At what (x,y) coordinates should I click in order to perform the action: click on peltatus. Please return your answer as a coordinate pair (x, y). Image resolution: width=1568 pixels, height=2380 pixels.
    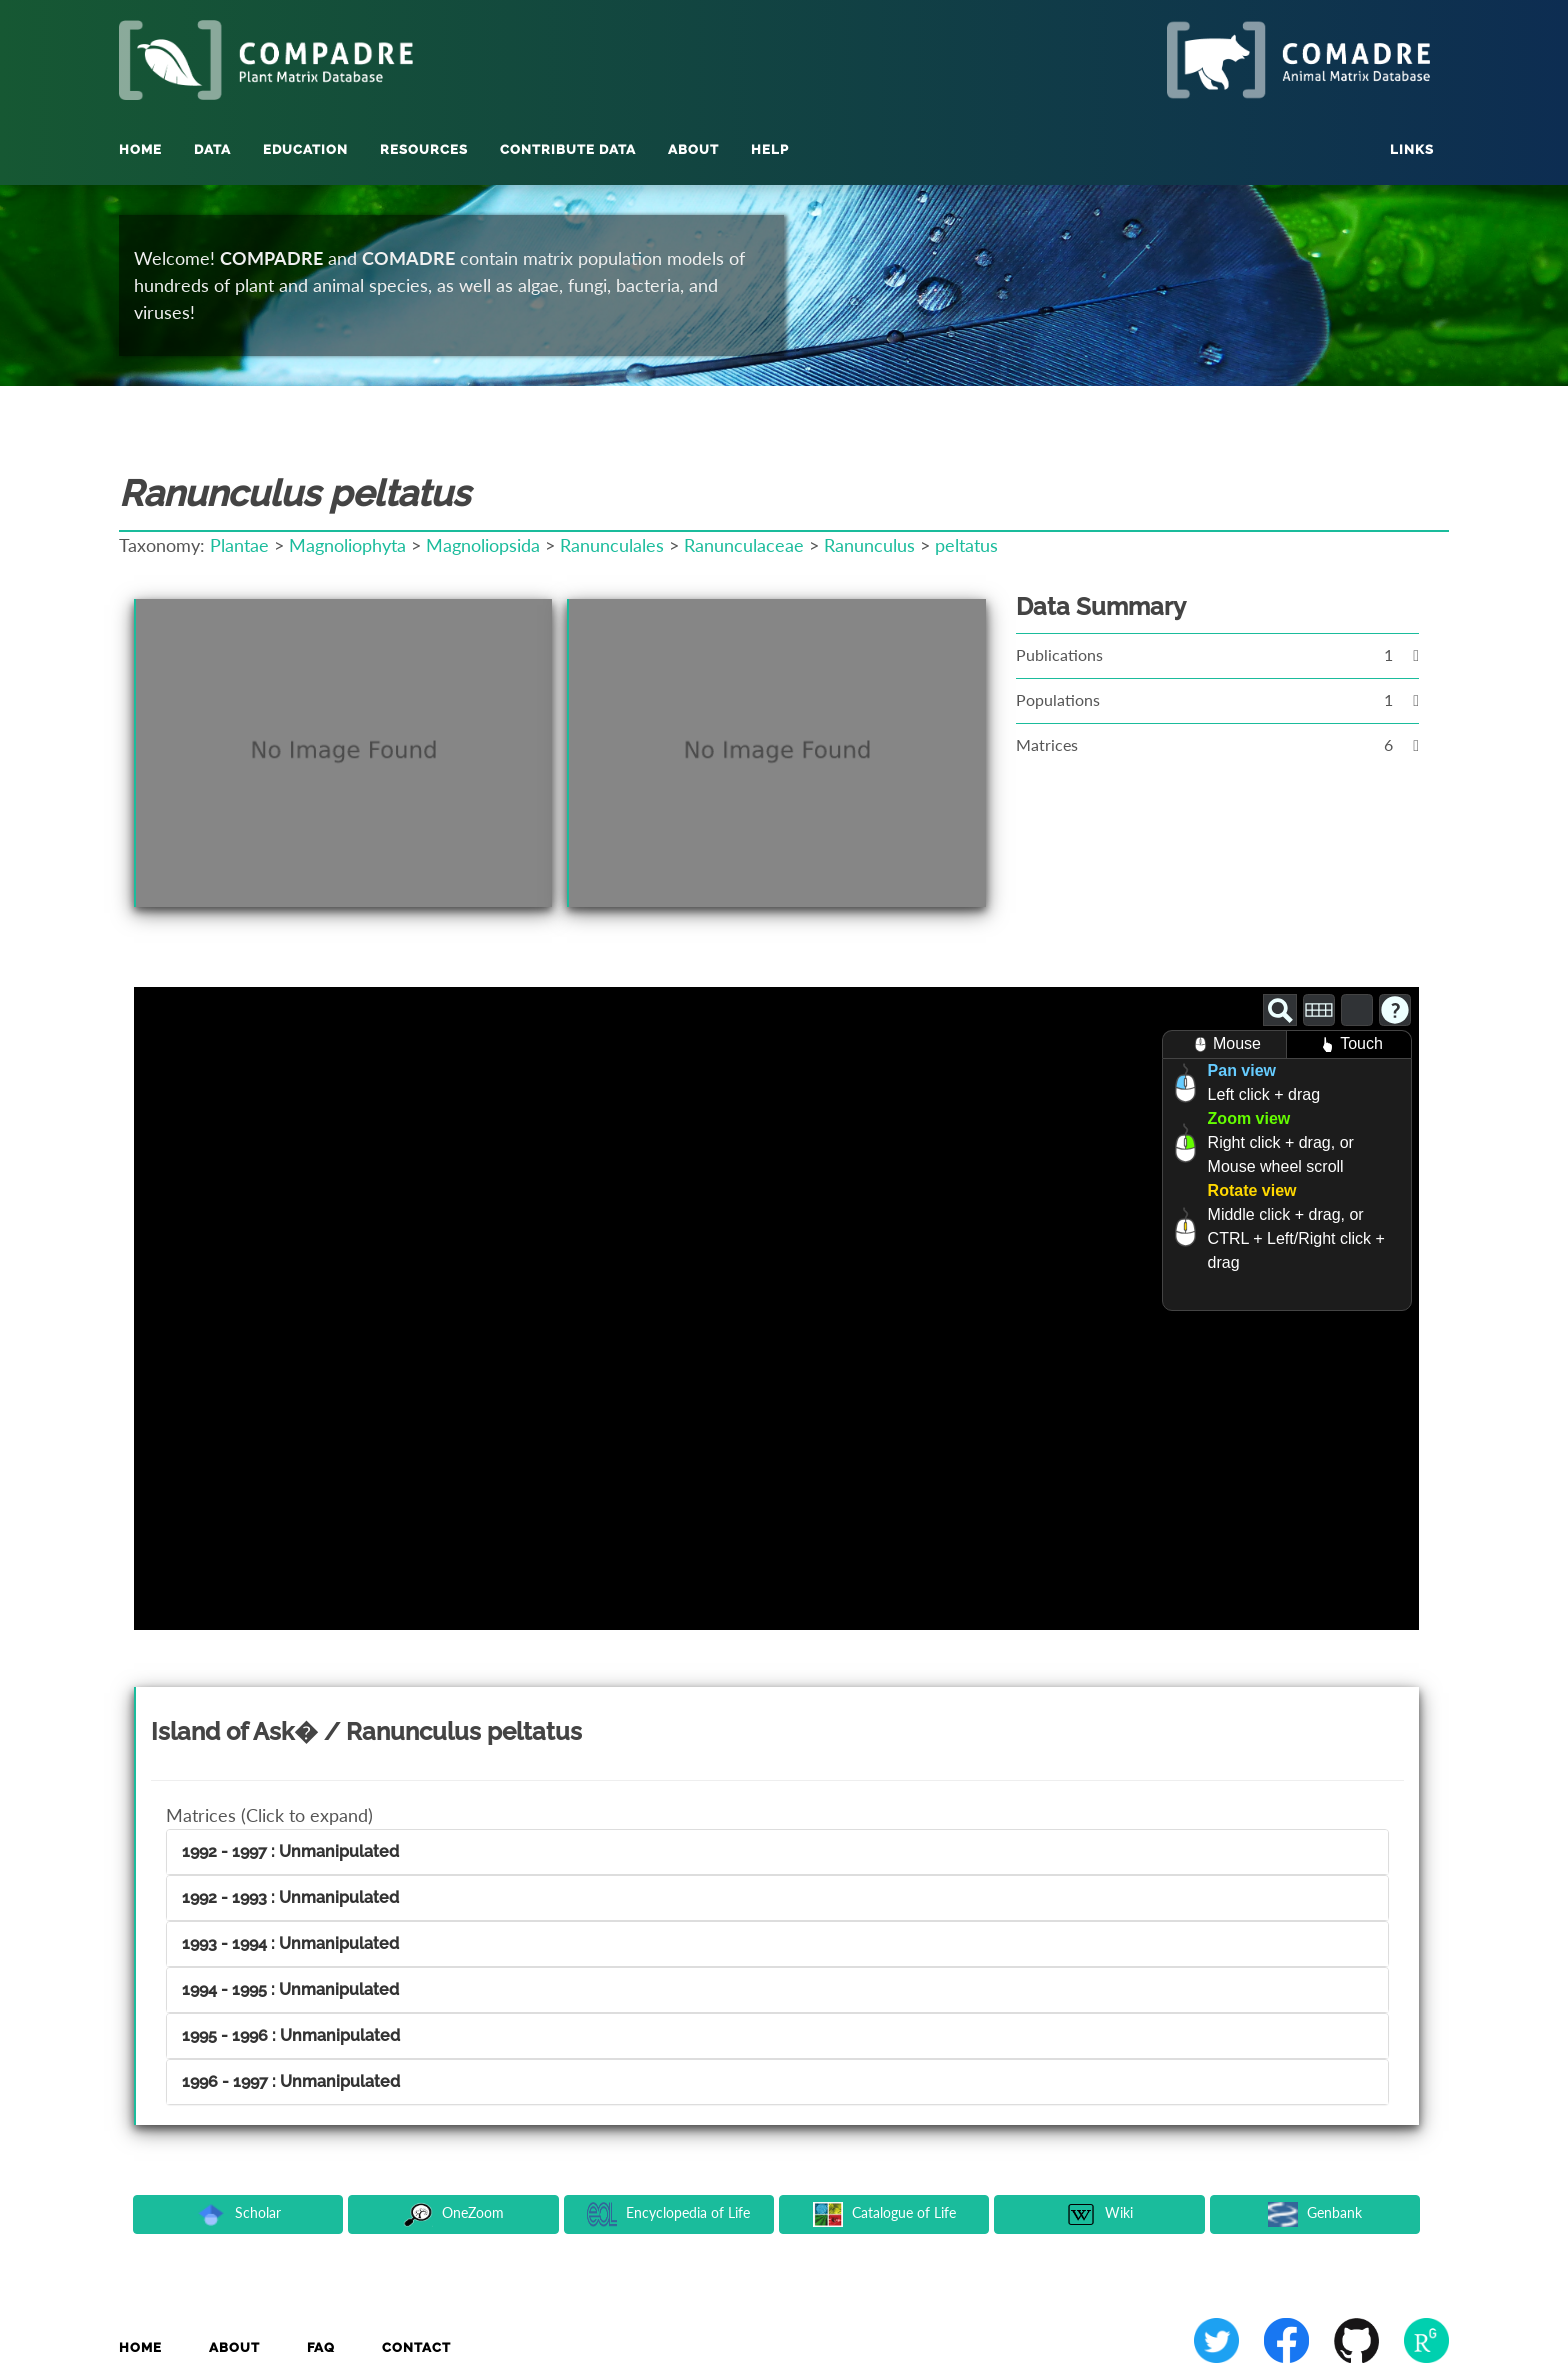
    Looking at the image, I should click on (966, 545).